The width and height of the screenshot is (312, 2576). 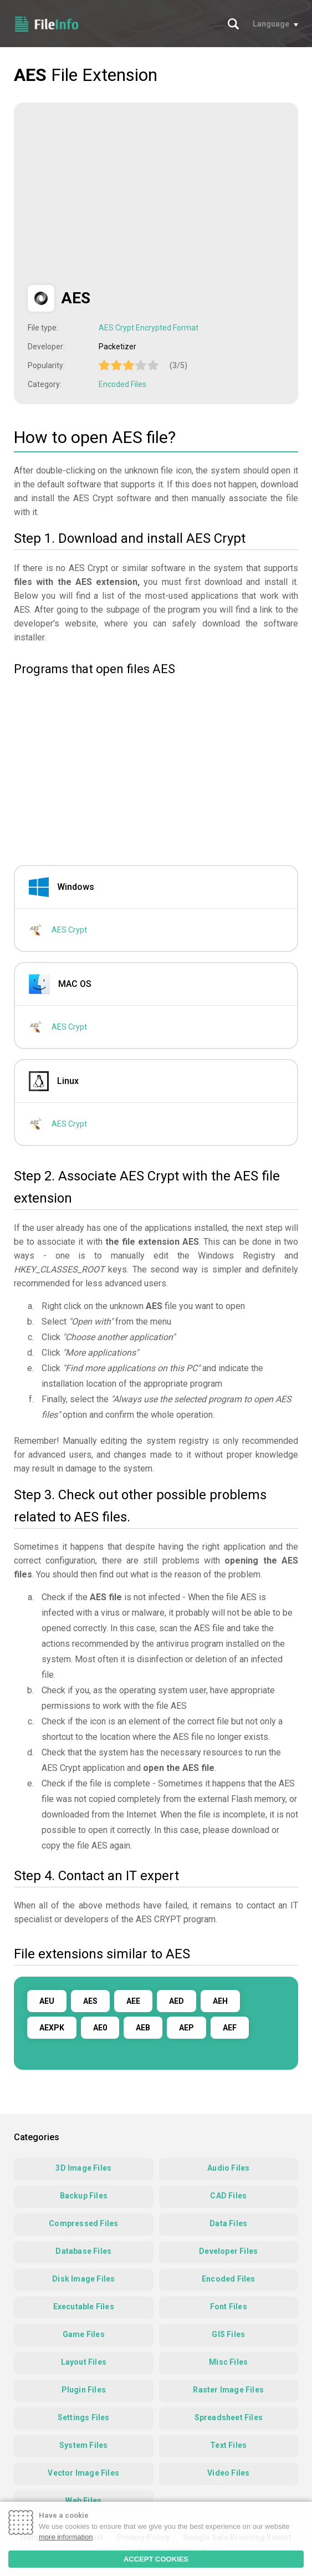 I want to click on Encoded Files, so click(x=122, y=384).